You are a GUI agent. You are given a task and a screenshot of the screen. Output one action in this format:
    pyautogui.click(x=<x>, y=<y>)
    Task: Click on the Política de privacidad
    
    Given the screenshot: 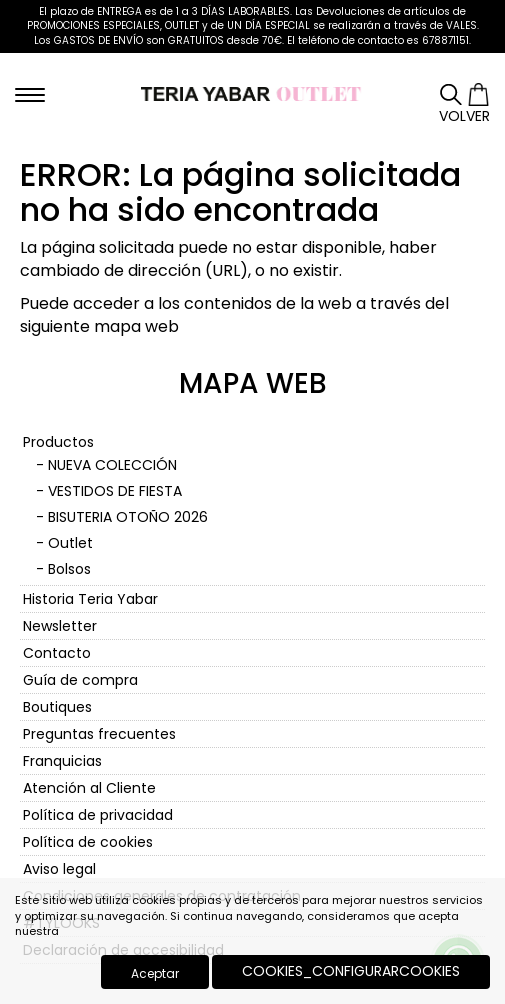 What is the action you would take?
    pyautogui.click(x=98, y=815)
    